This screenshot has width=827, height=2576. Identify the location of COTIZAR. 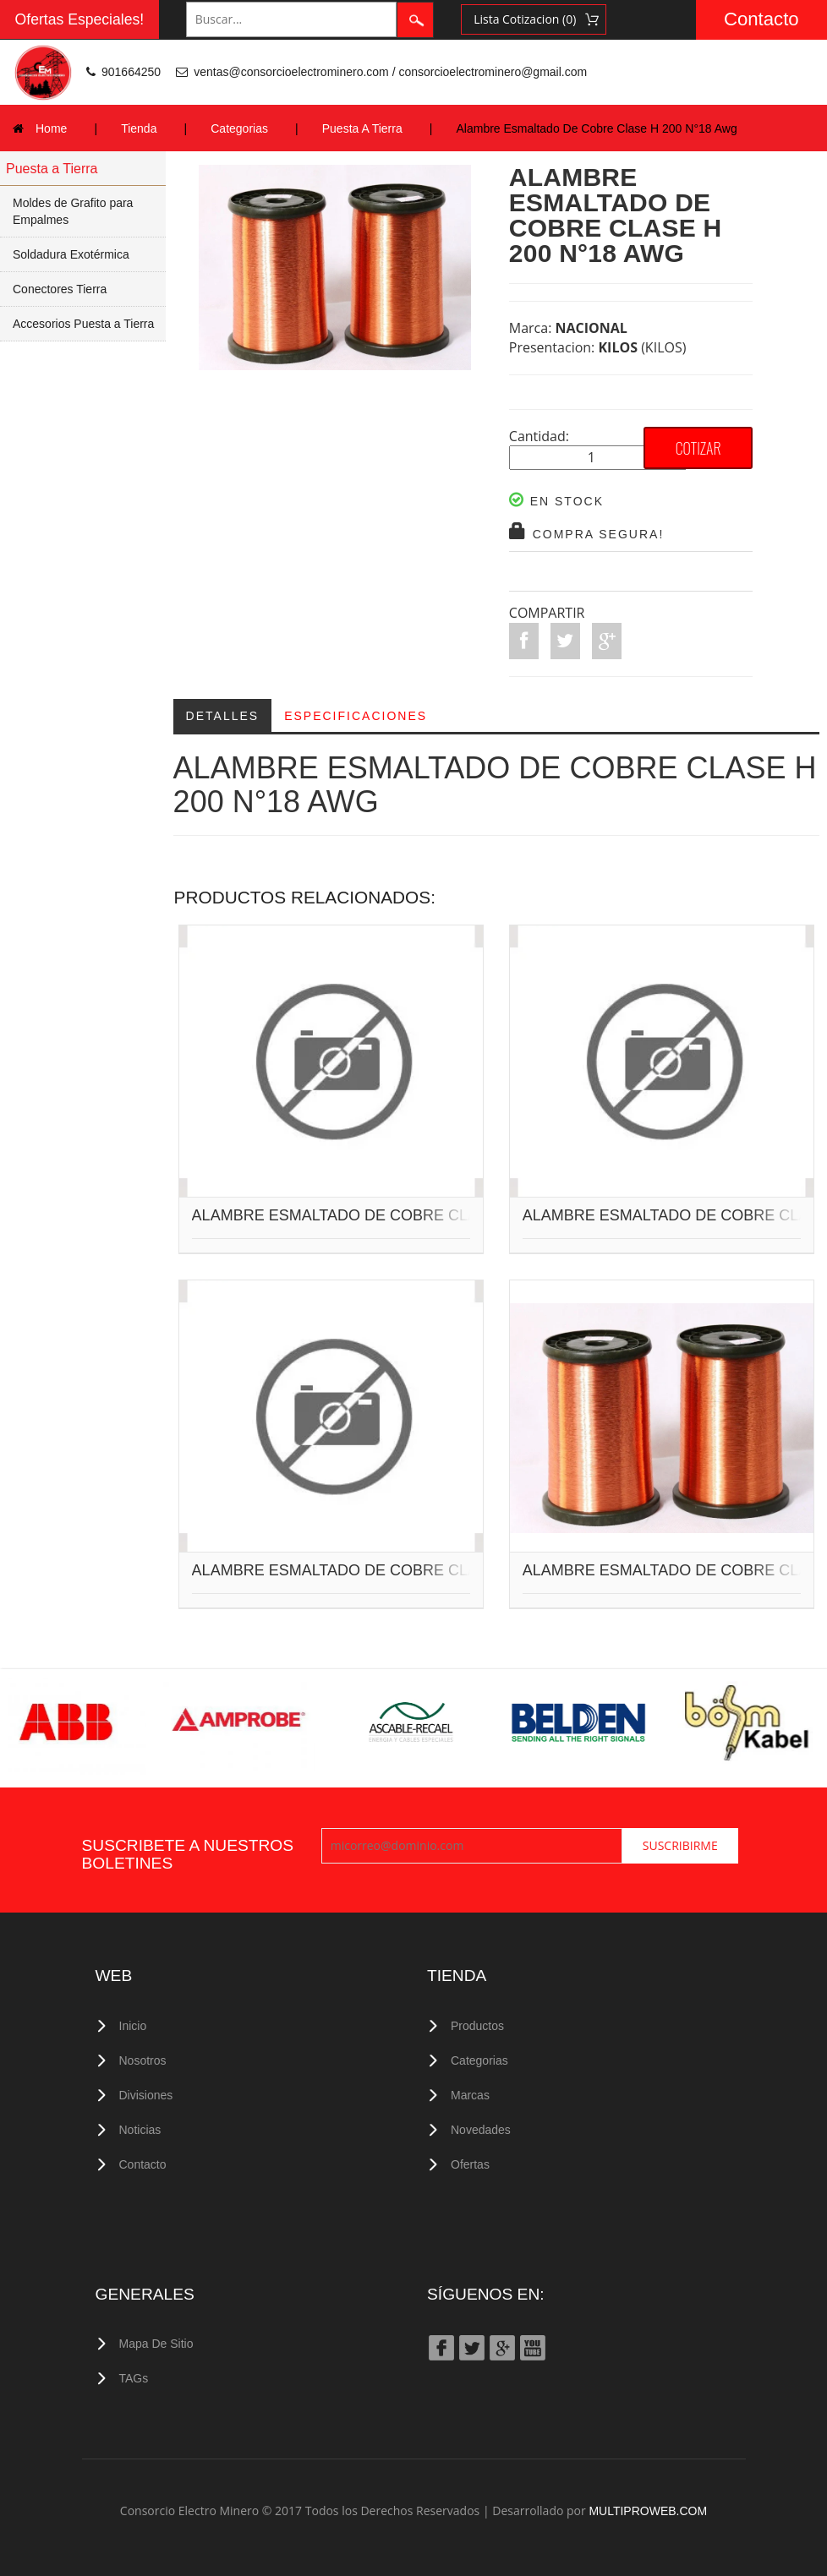
(698, 448).